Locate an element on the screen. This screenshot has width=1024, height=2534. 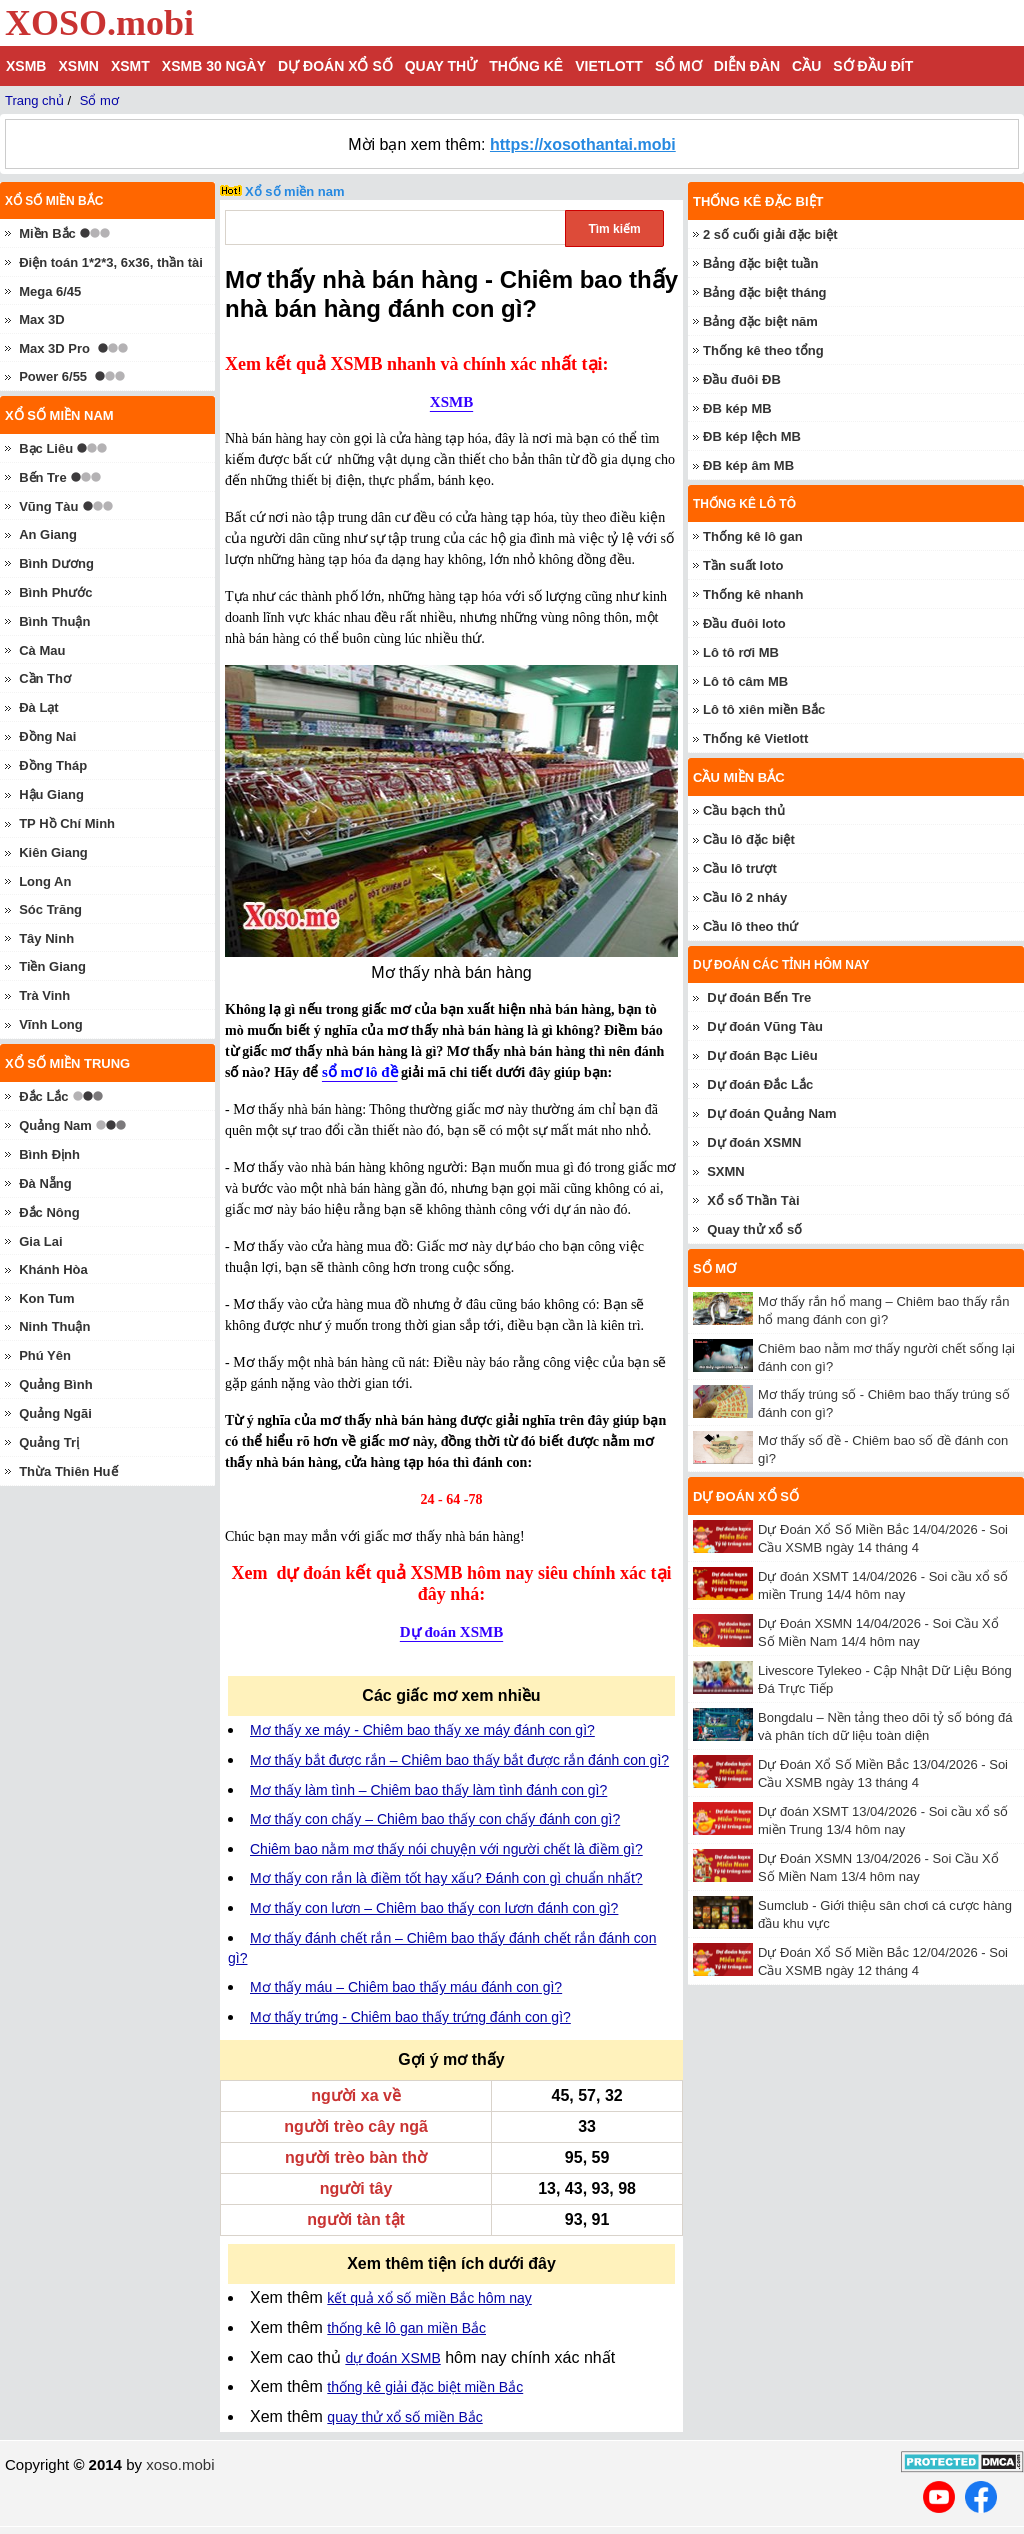
Quảng Trị is located at coordinates (49, 1442).